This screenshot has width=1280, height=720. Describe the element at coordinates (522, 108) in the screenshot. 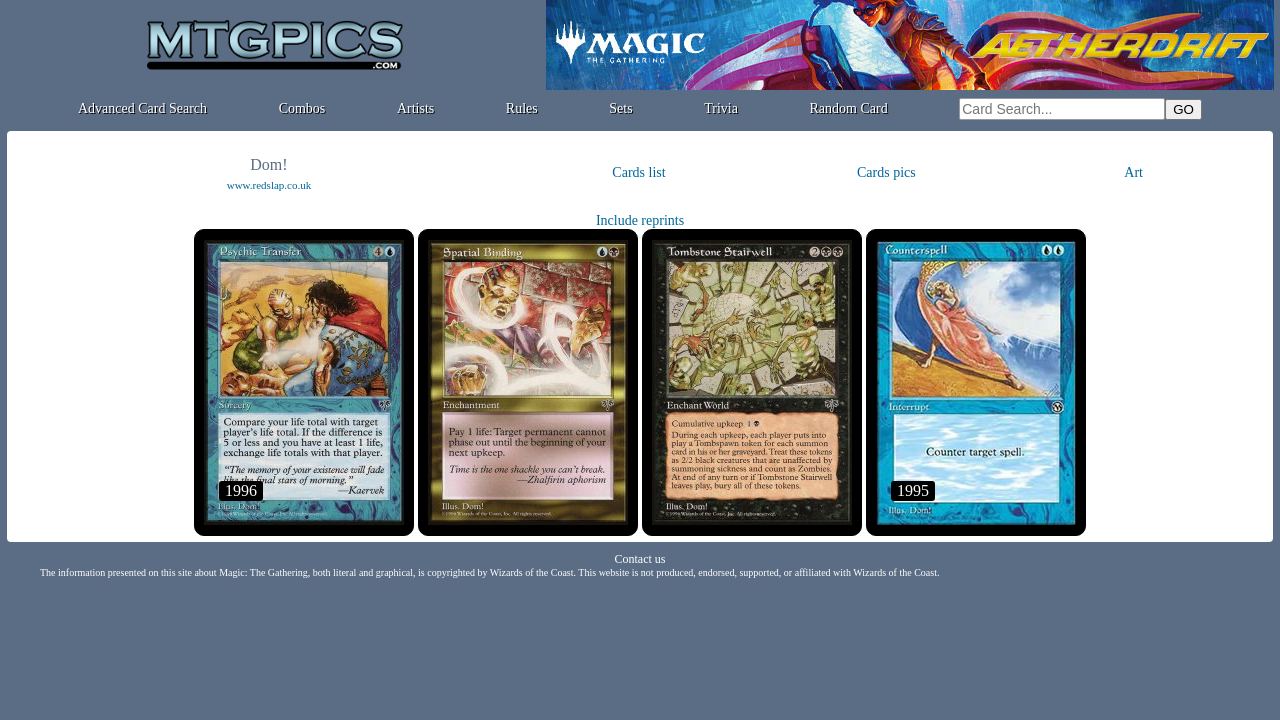

I see `Rules` at that location.